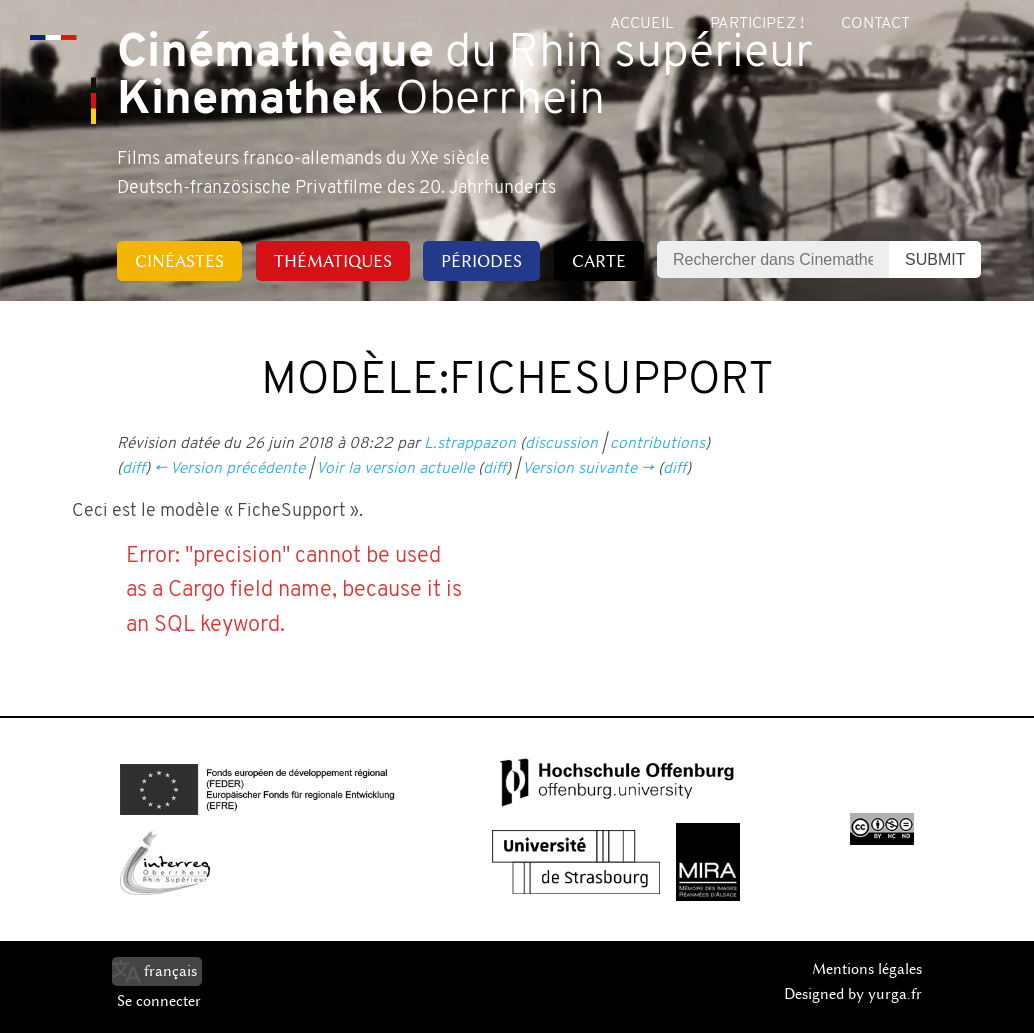  What do you see at coordinates (599, 261) in the screenshot?
I see `Carte` at bounding box center [599, 261].